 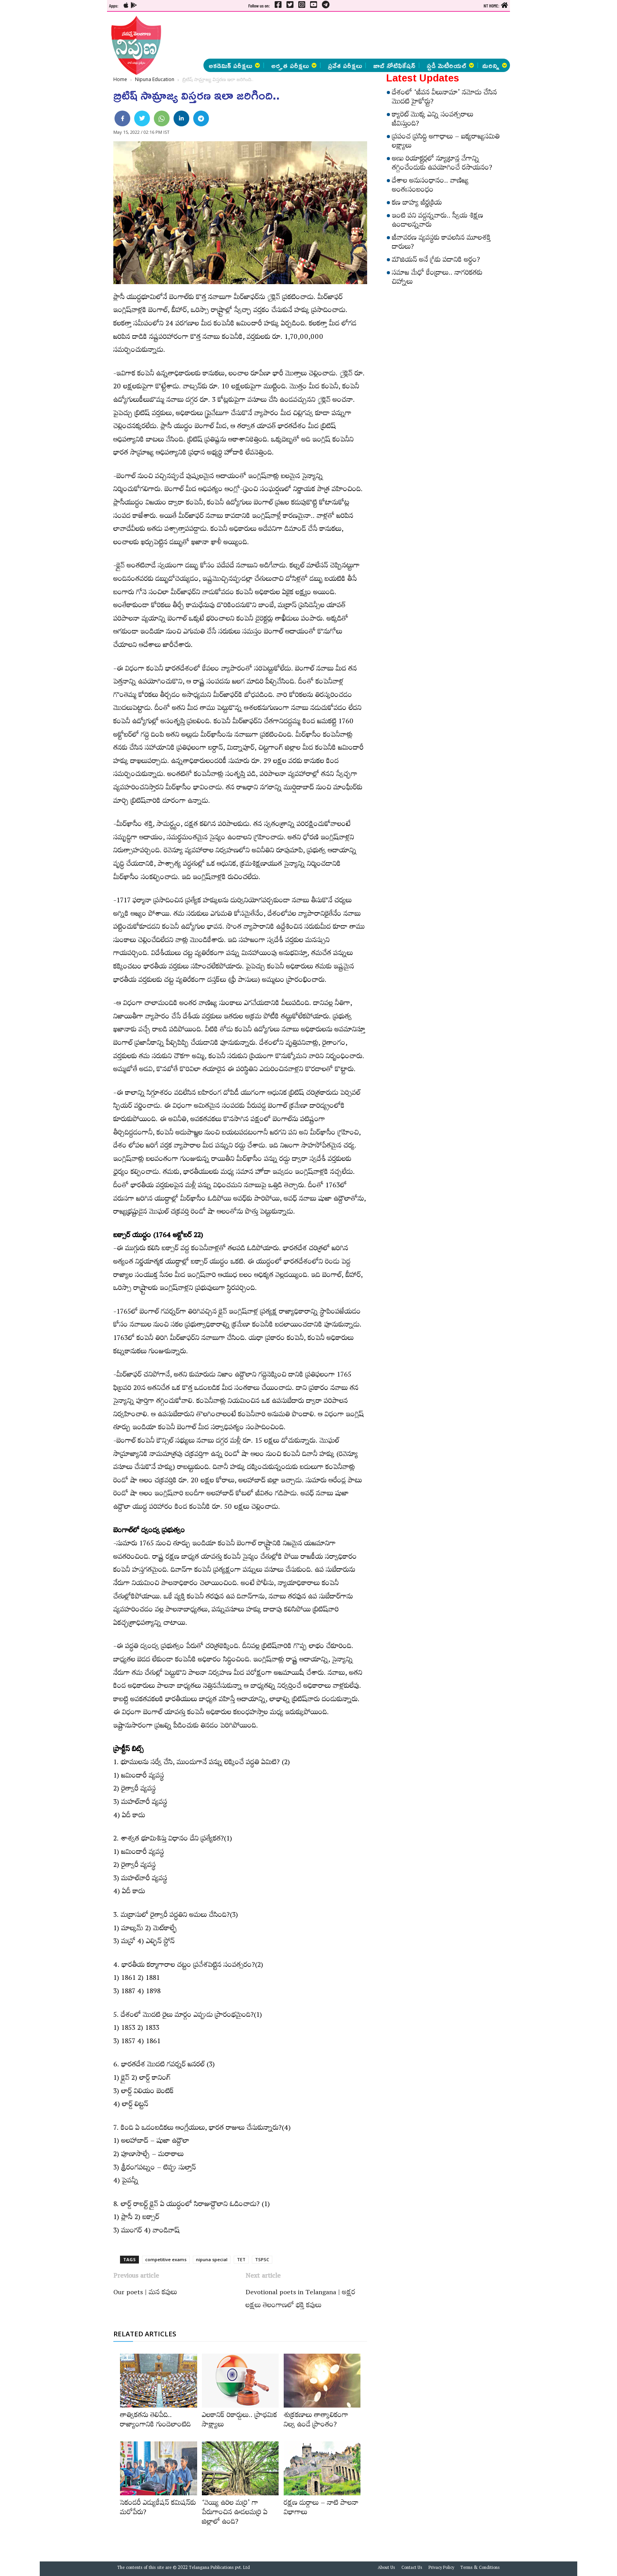 I want to click on జాబ్ నోటిఫికేషన్, so click(x=394, y=65).